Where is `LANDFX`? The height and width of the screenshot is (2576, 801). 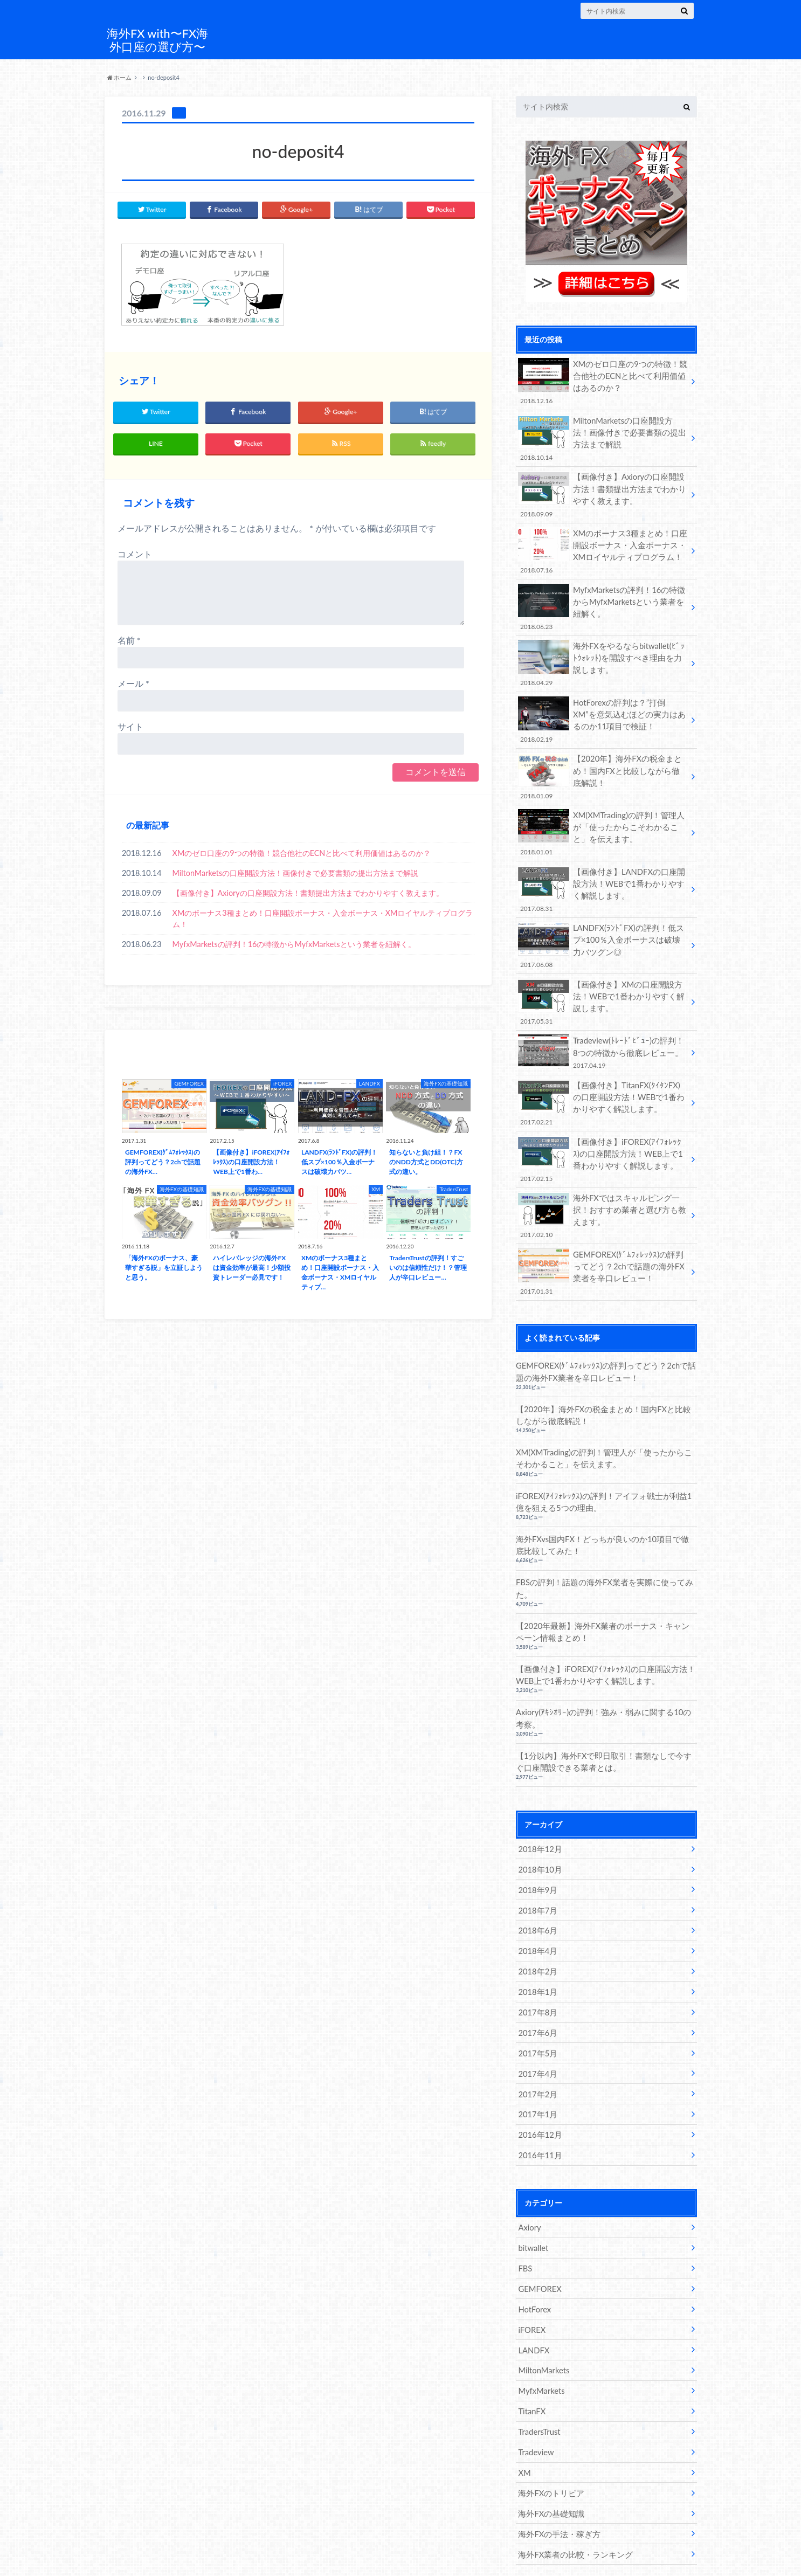 LANDFX is located at coordinates (533, 2310).